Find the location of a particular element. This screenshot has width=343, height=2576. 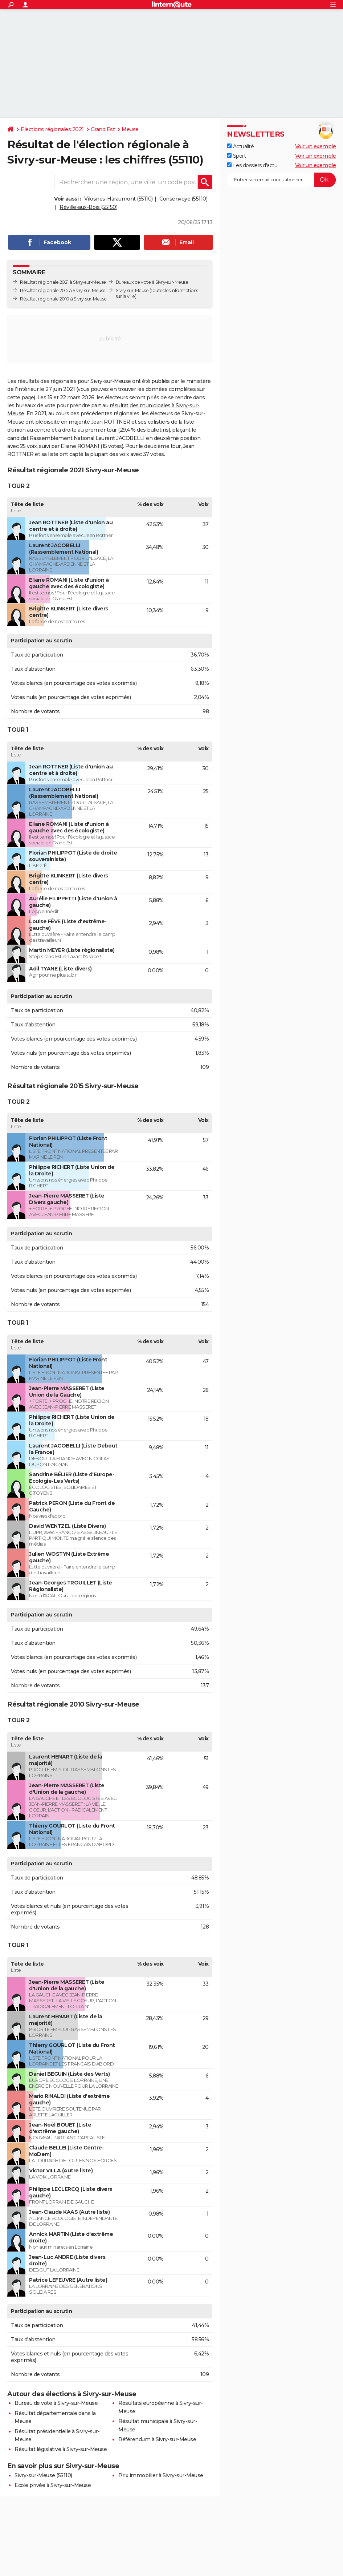

Vilosnes-Haraumont (55110) is located at coordinates (118, 198).